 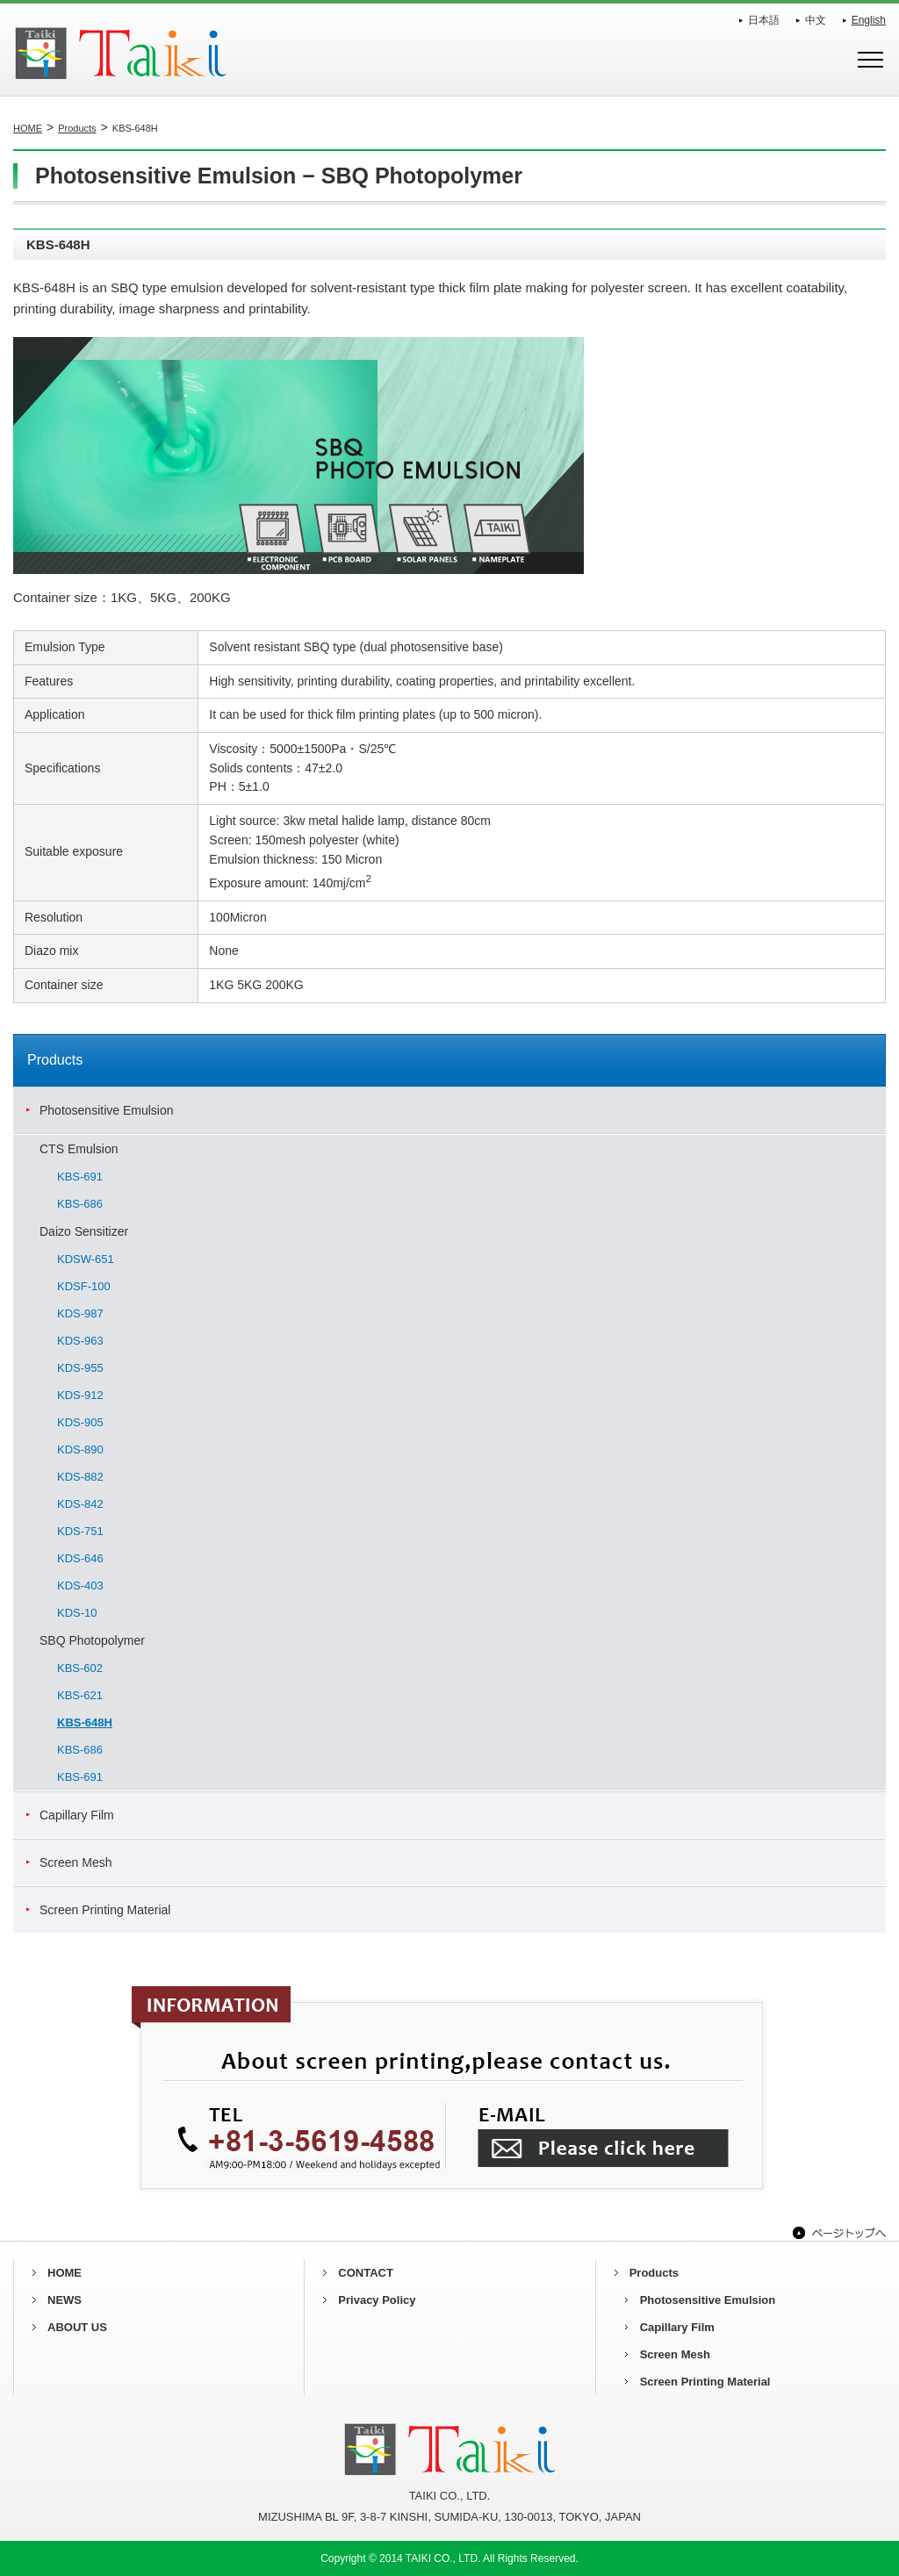 I want to click on KDS-882, so click(x=80, y=1476).